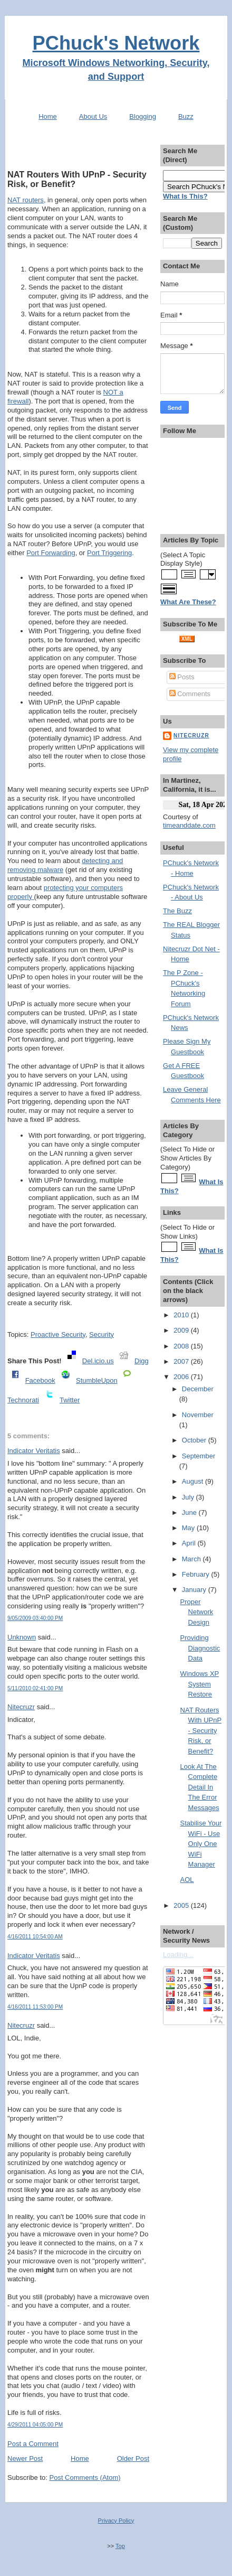 The image size is (232, 2576). I want to click on StumbleUpon, so click(97, 1380).